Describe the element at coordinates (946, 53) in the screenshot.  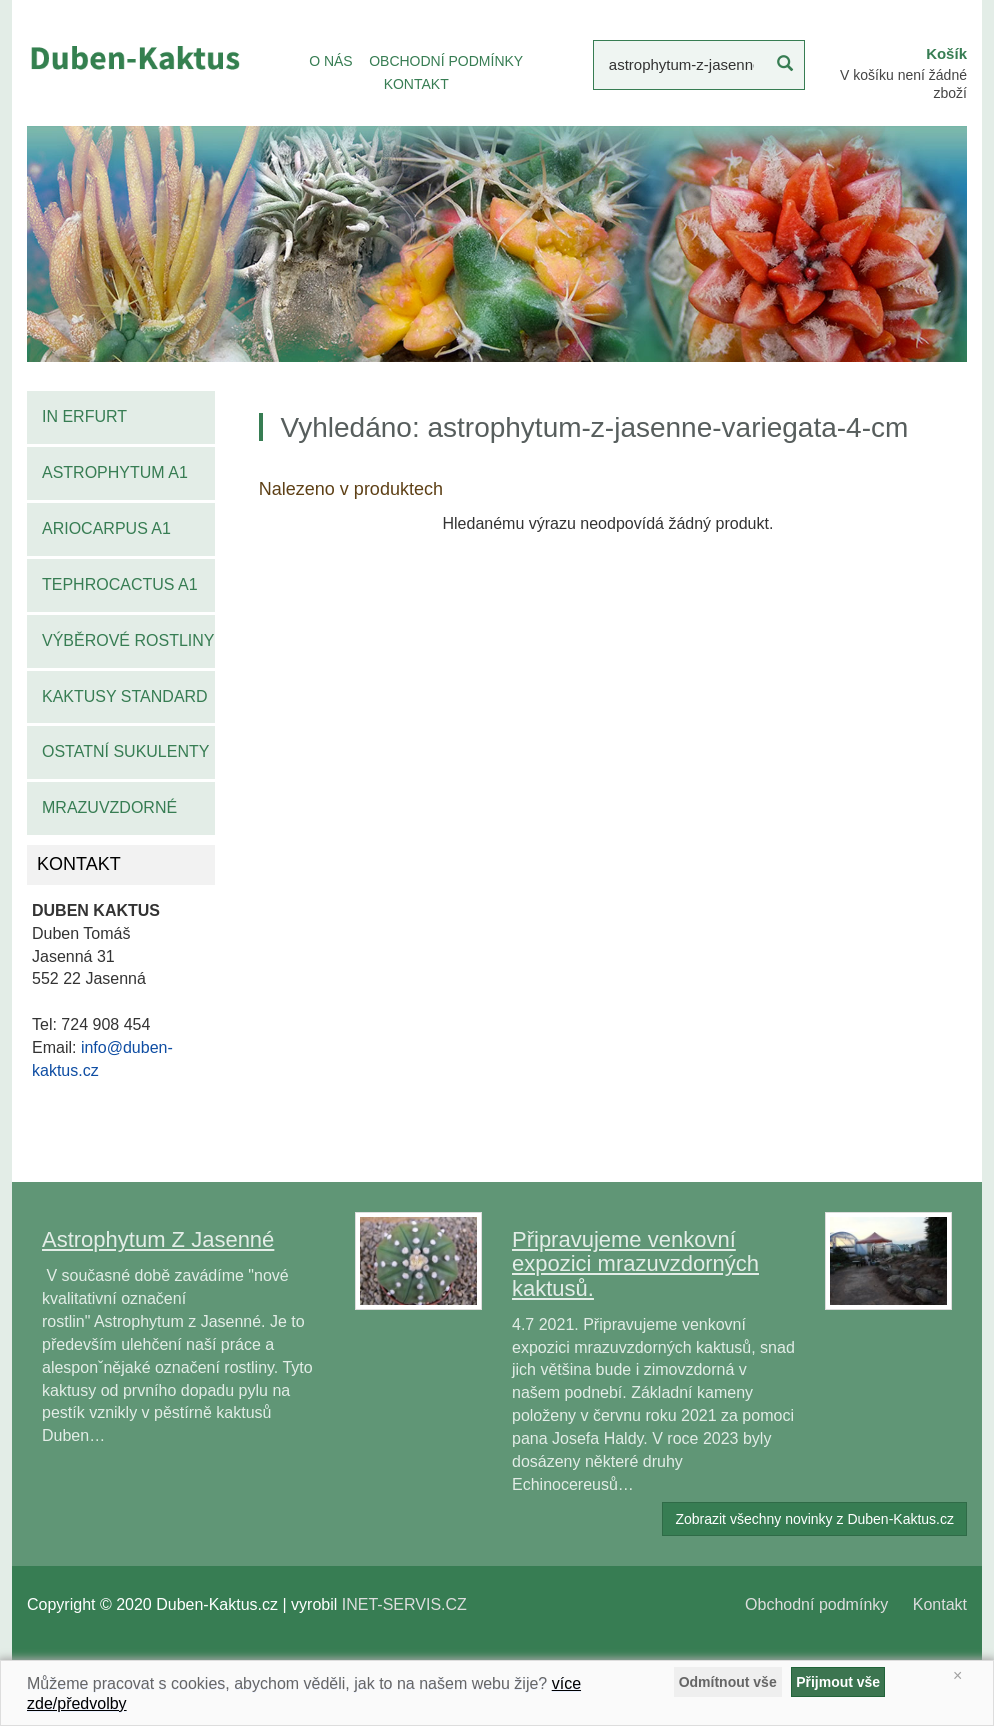
I see `Košík` at that location.